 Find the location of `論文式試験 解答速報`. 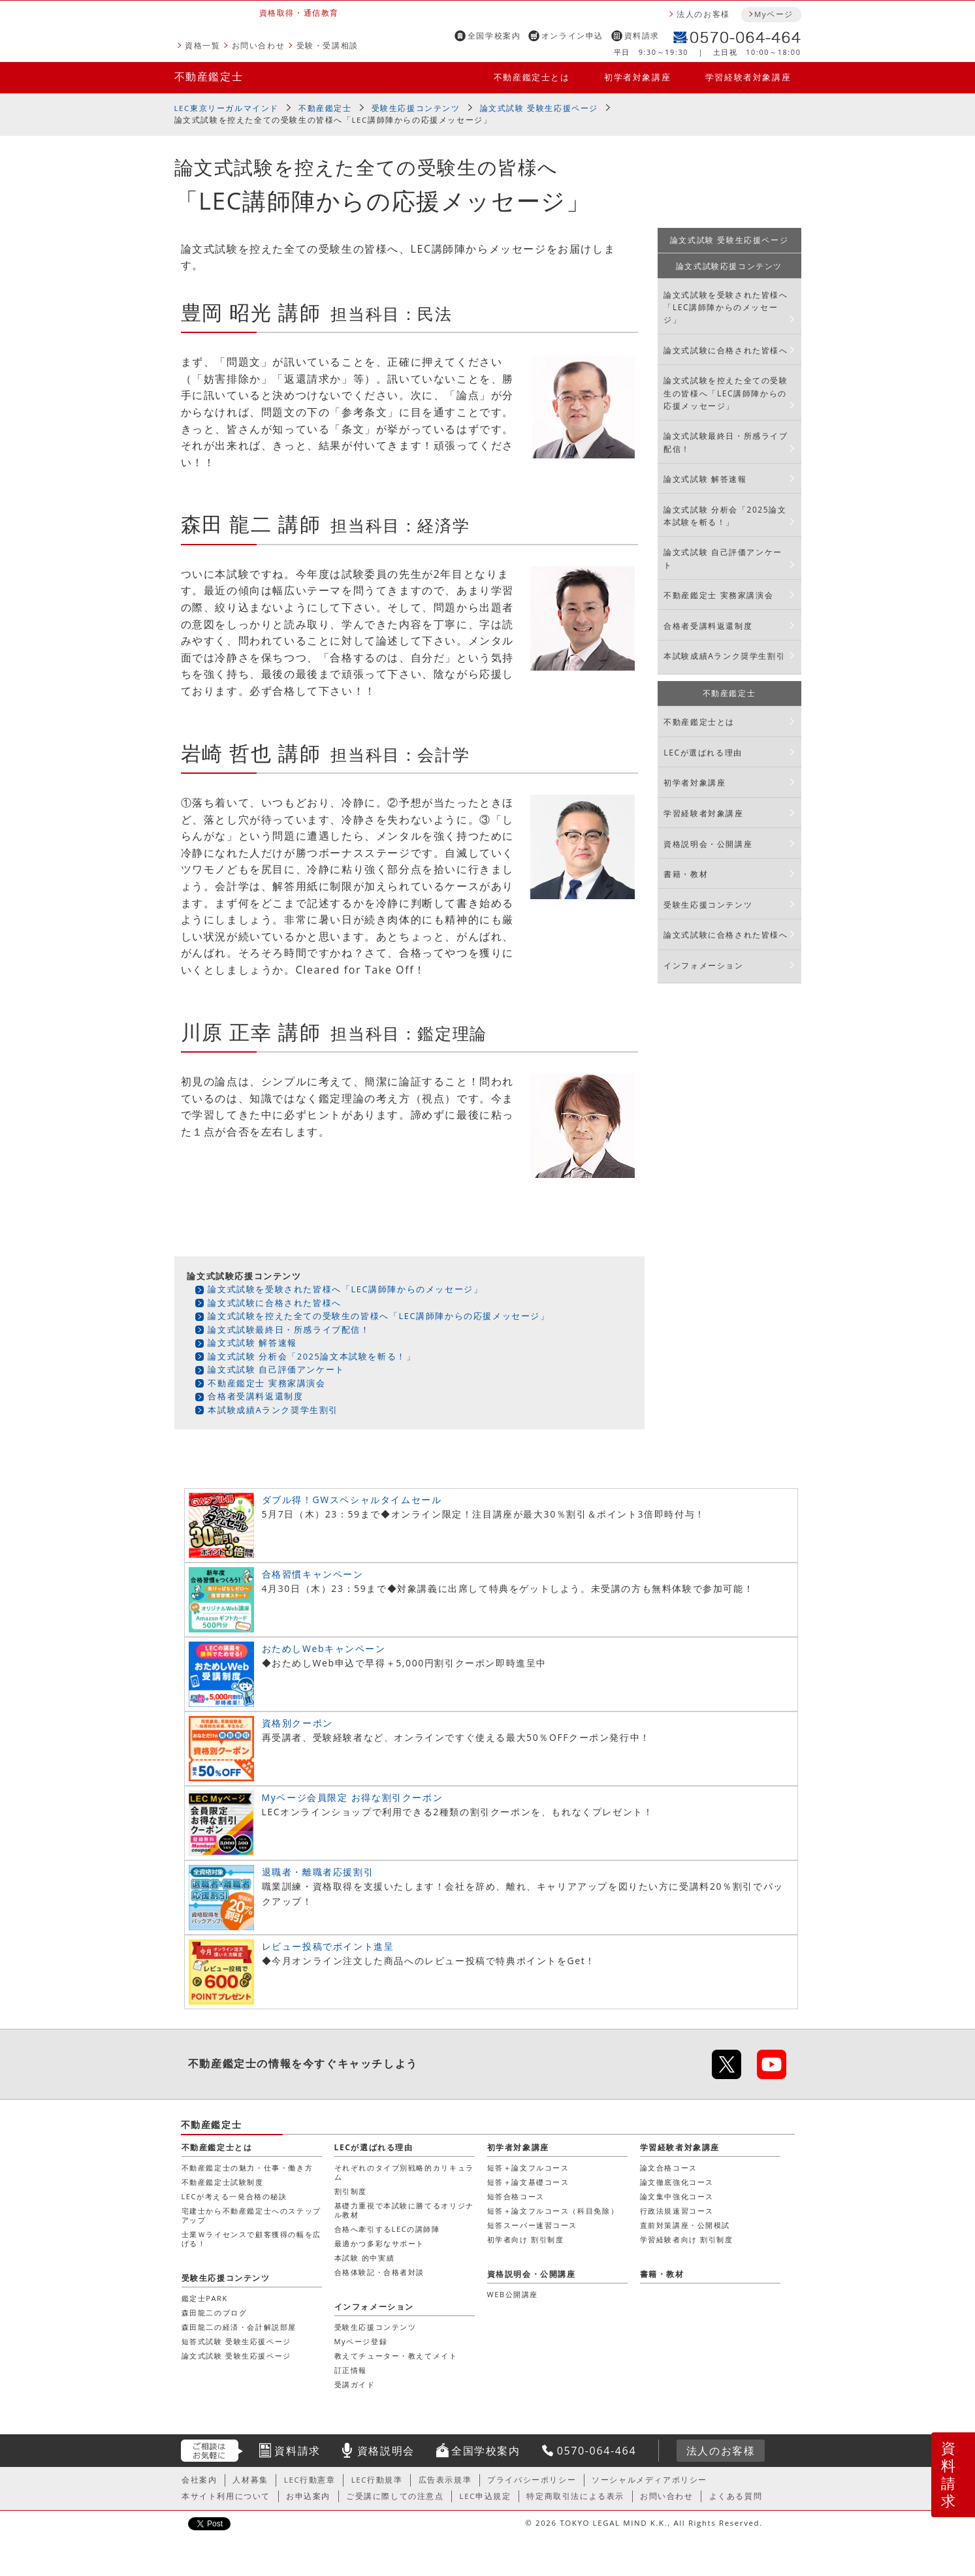

論文式試験 解答速報 is located at coordinates (252, 1342).